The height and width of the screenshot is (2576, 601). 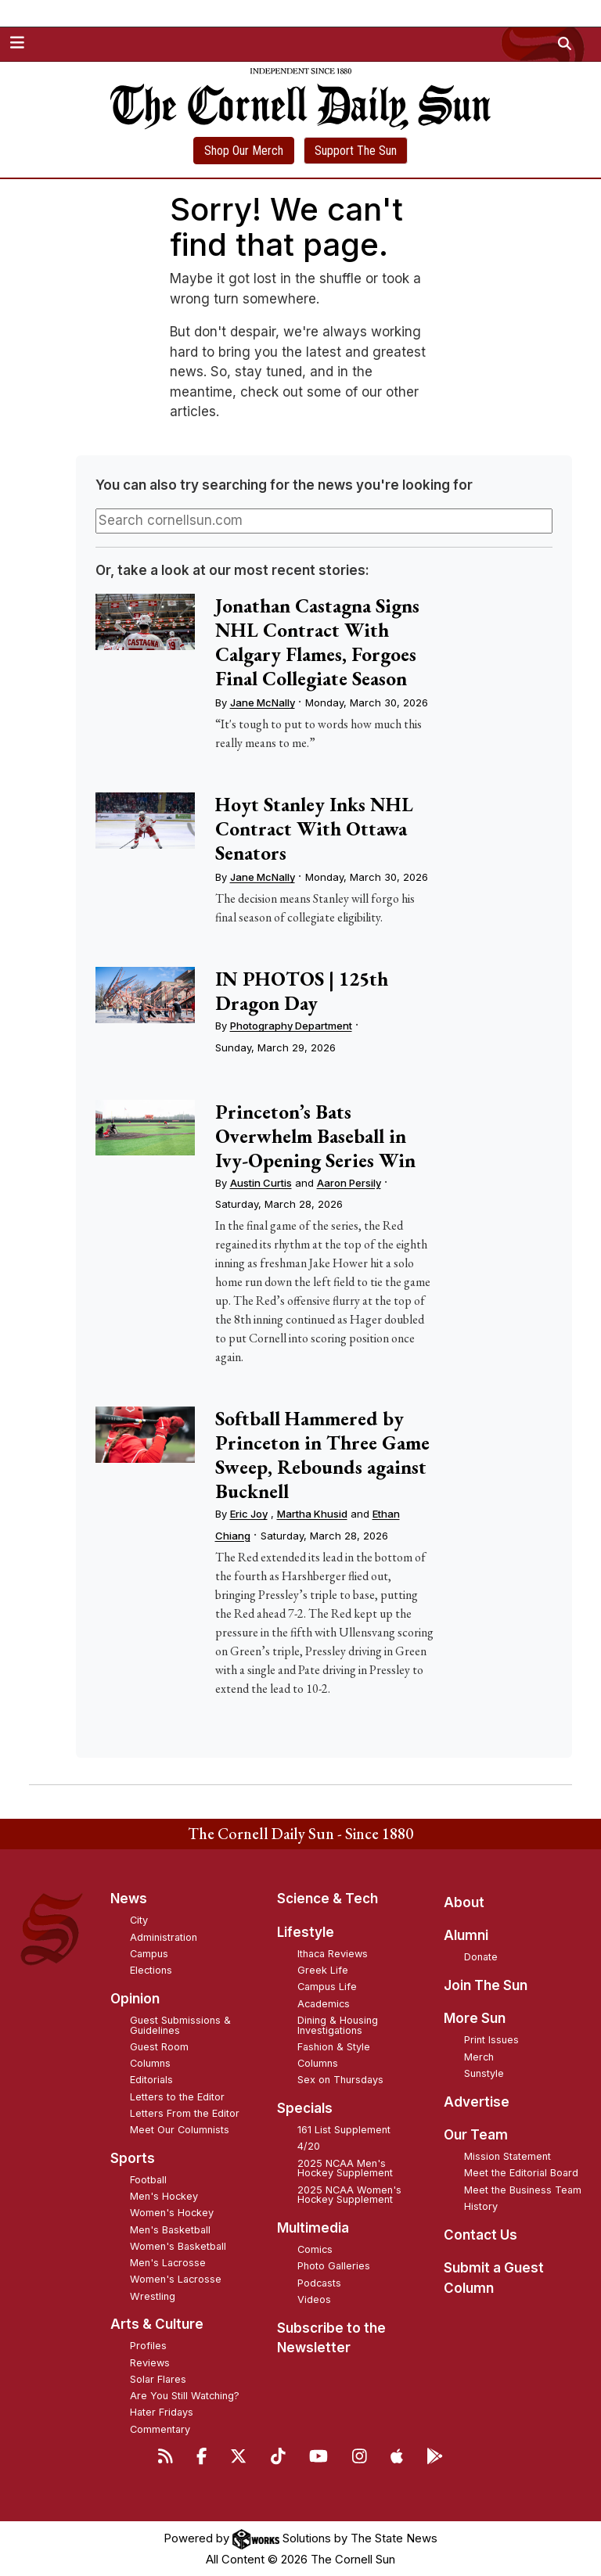 I want to click on Women's Hockey, so click(x=172, y=2213).